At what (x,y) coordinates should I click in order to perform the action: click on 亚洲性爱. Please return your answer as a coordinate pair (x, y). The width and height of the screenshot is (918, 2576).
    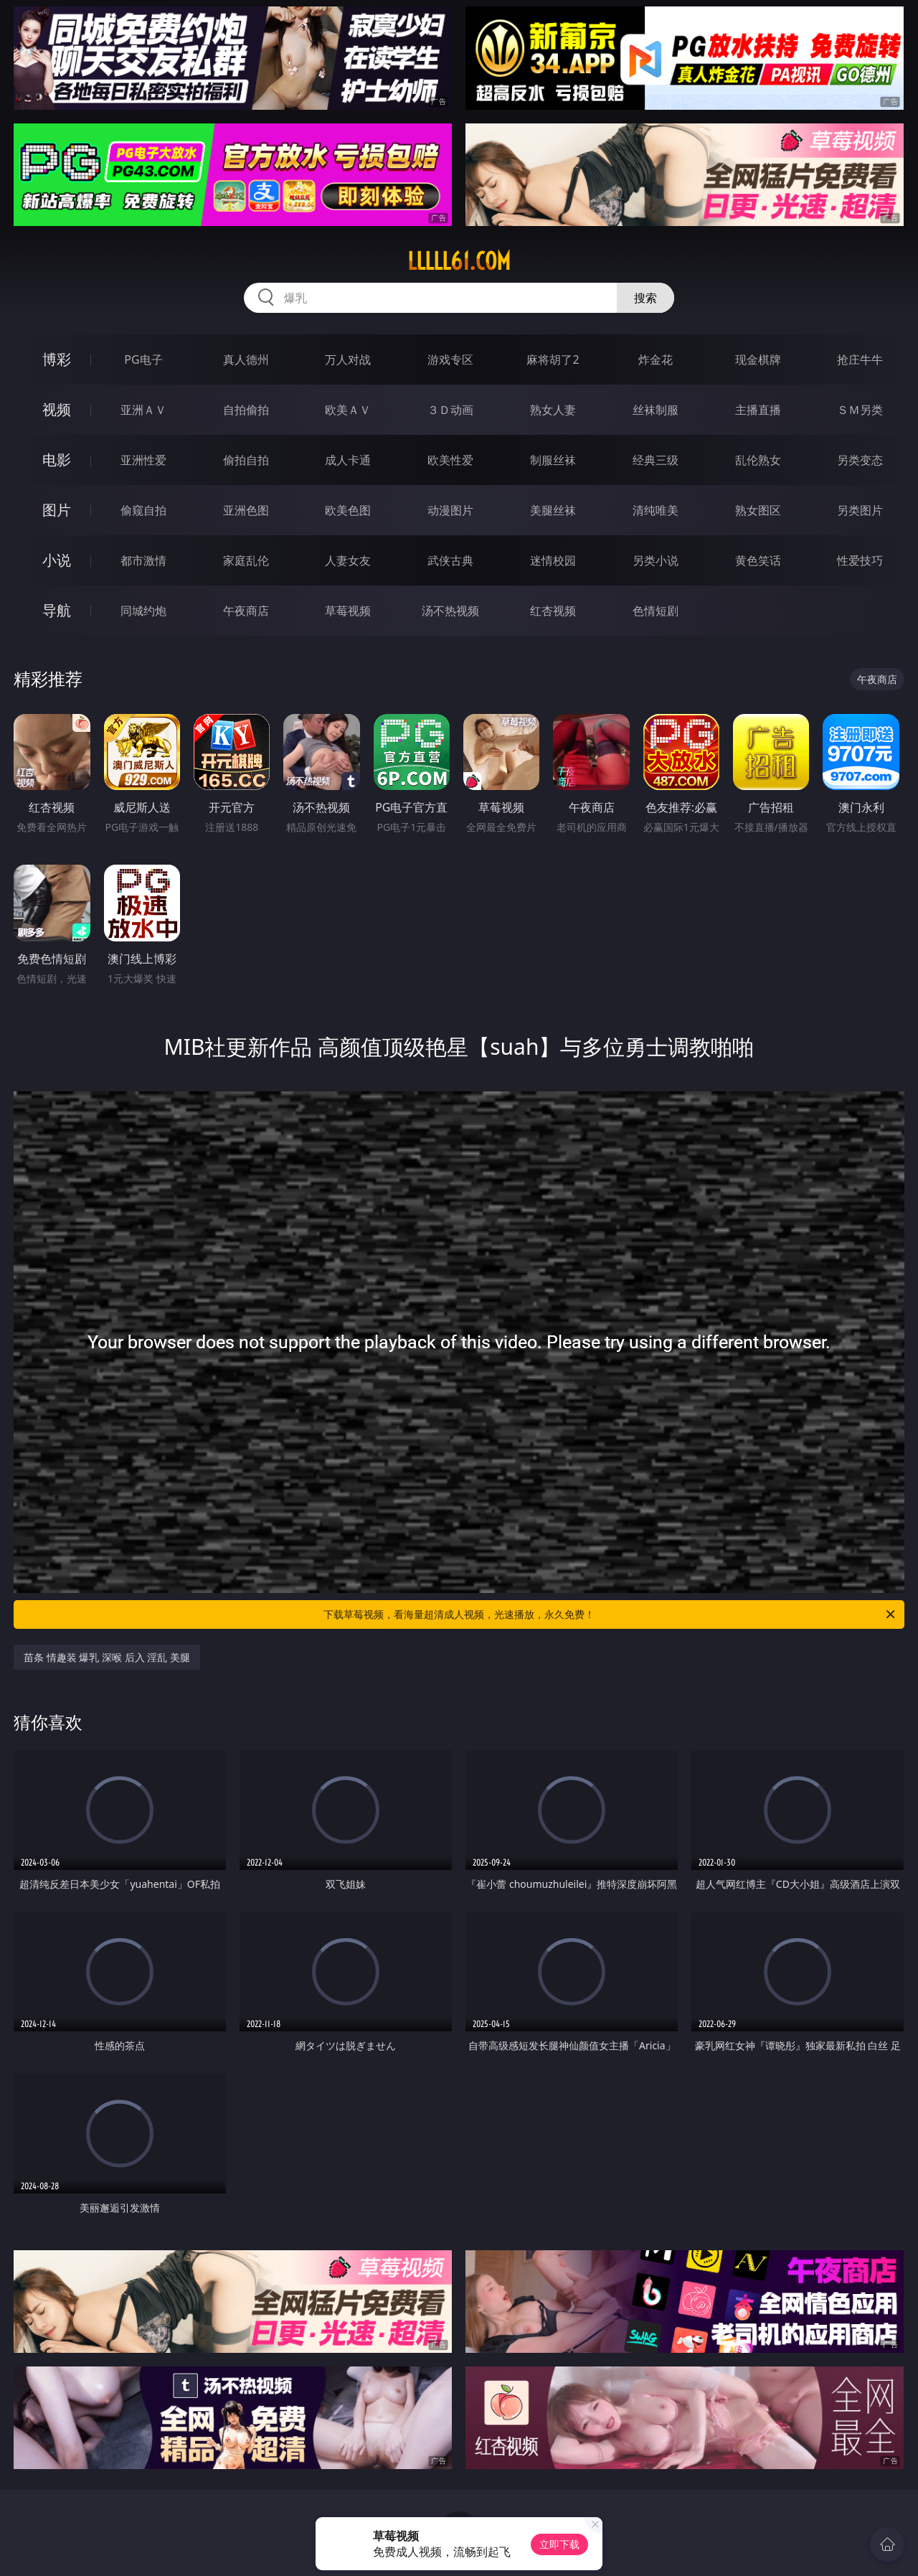
    Looking at the image, I should click on (143, 460).